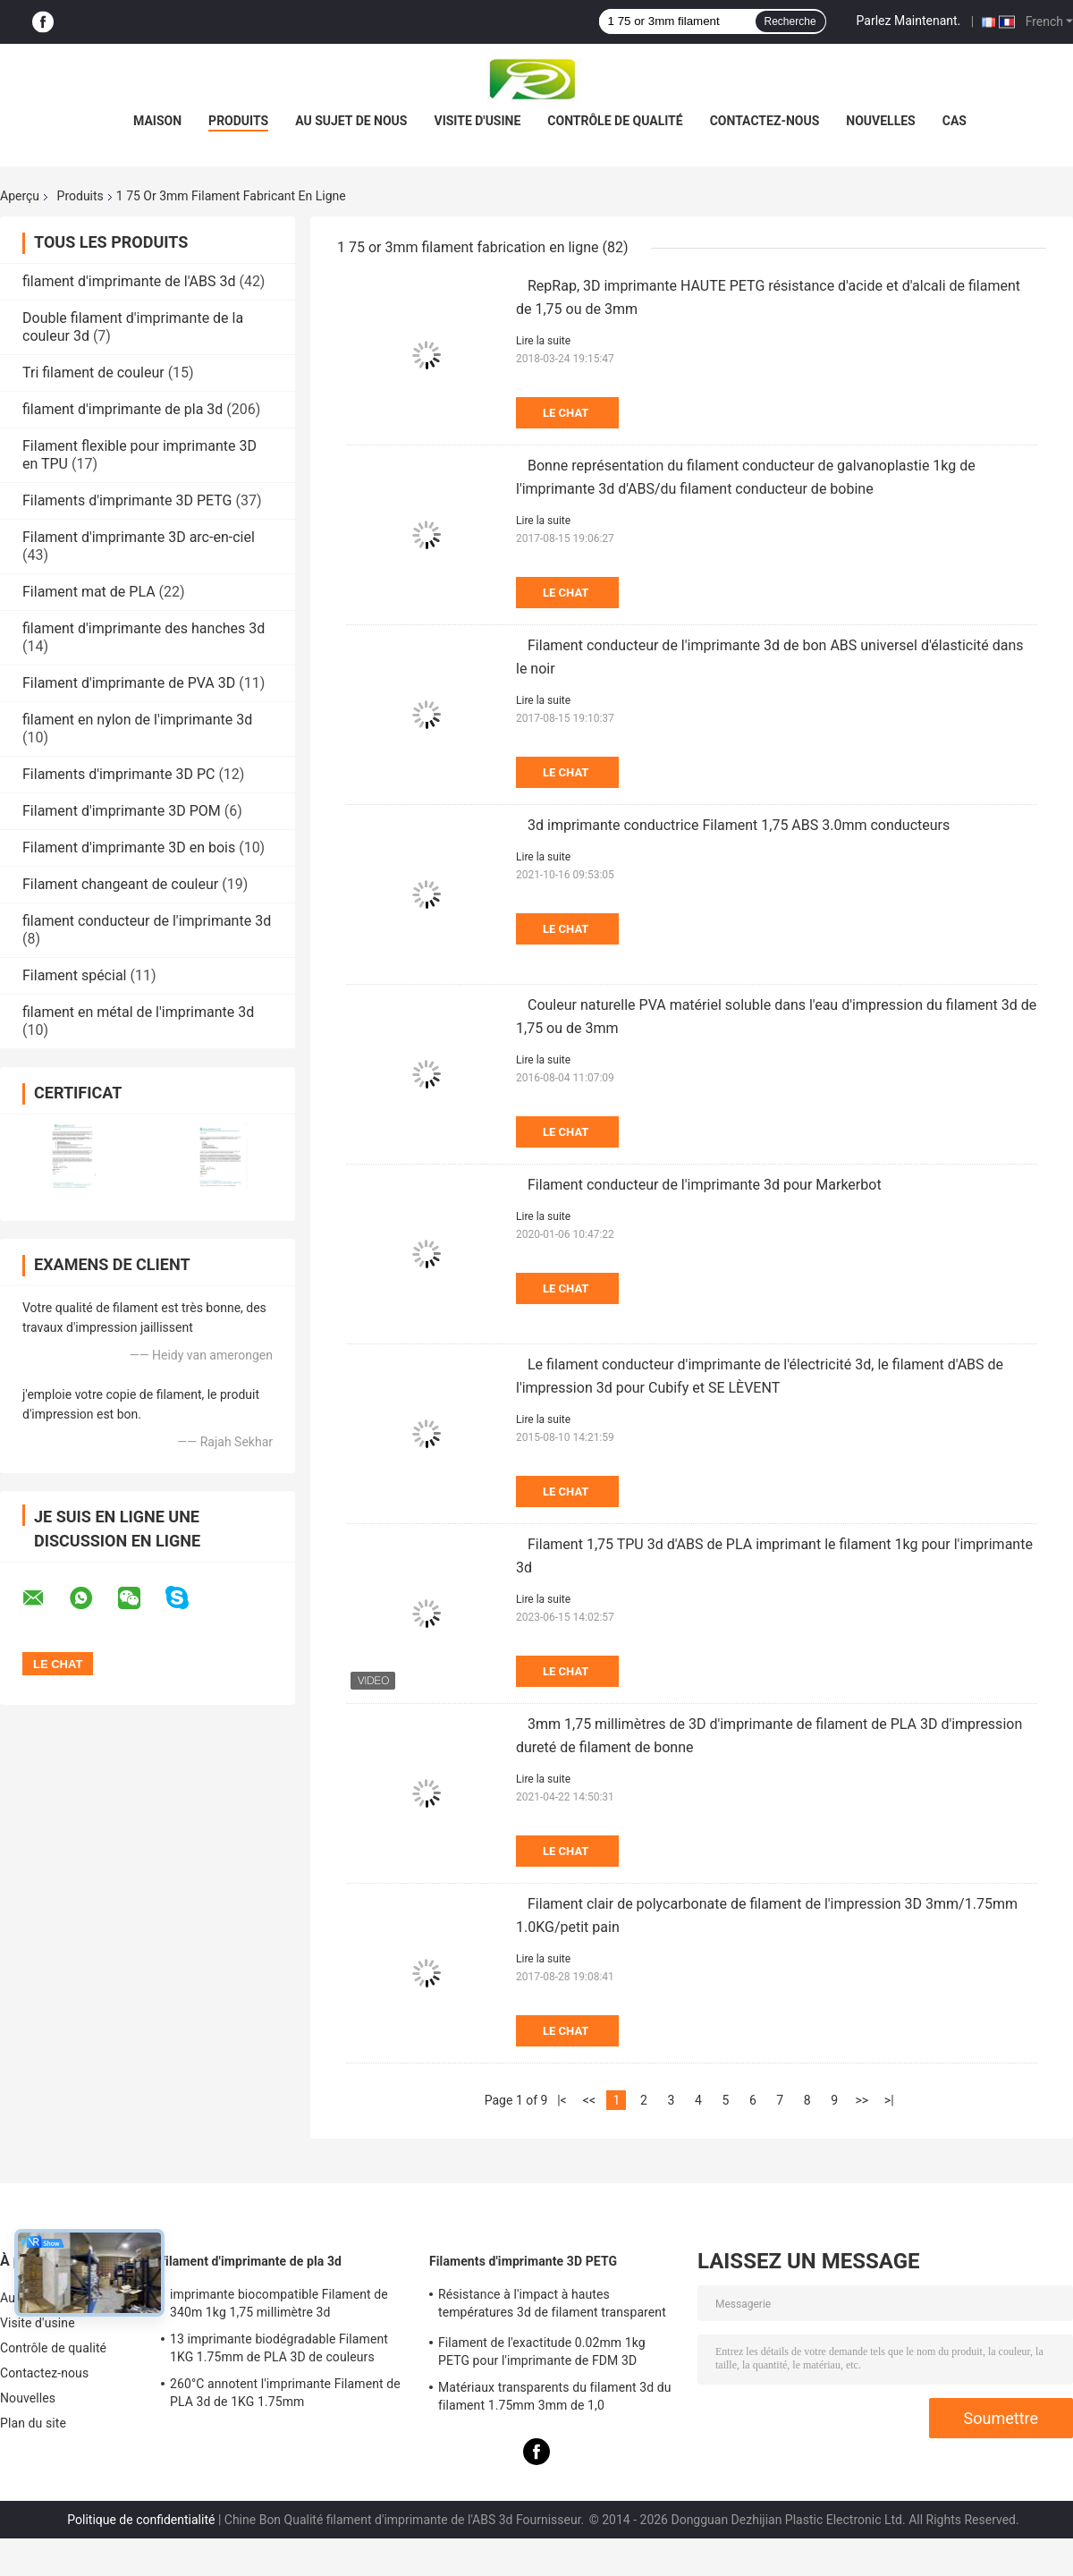 This screenshot has height=2576, width=1073. What do you see at coordinates (238, 121) in the screenshot?
I see `Produits` at bounding box center [238, 121].